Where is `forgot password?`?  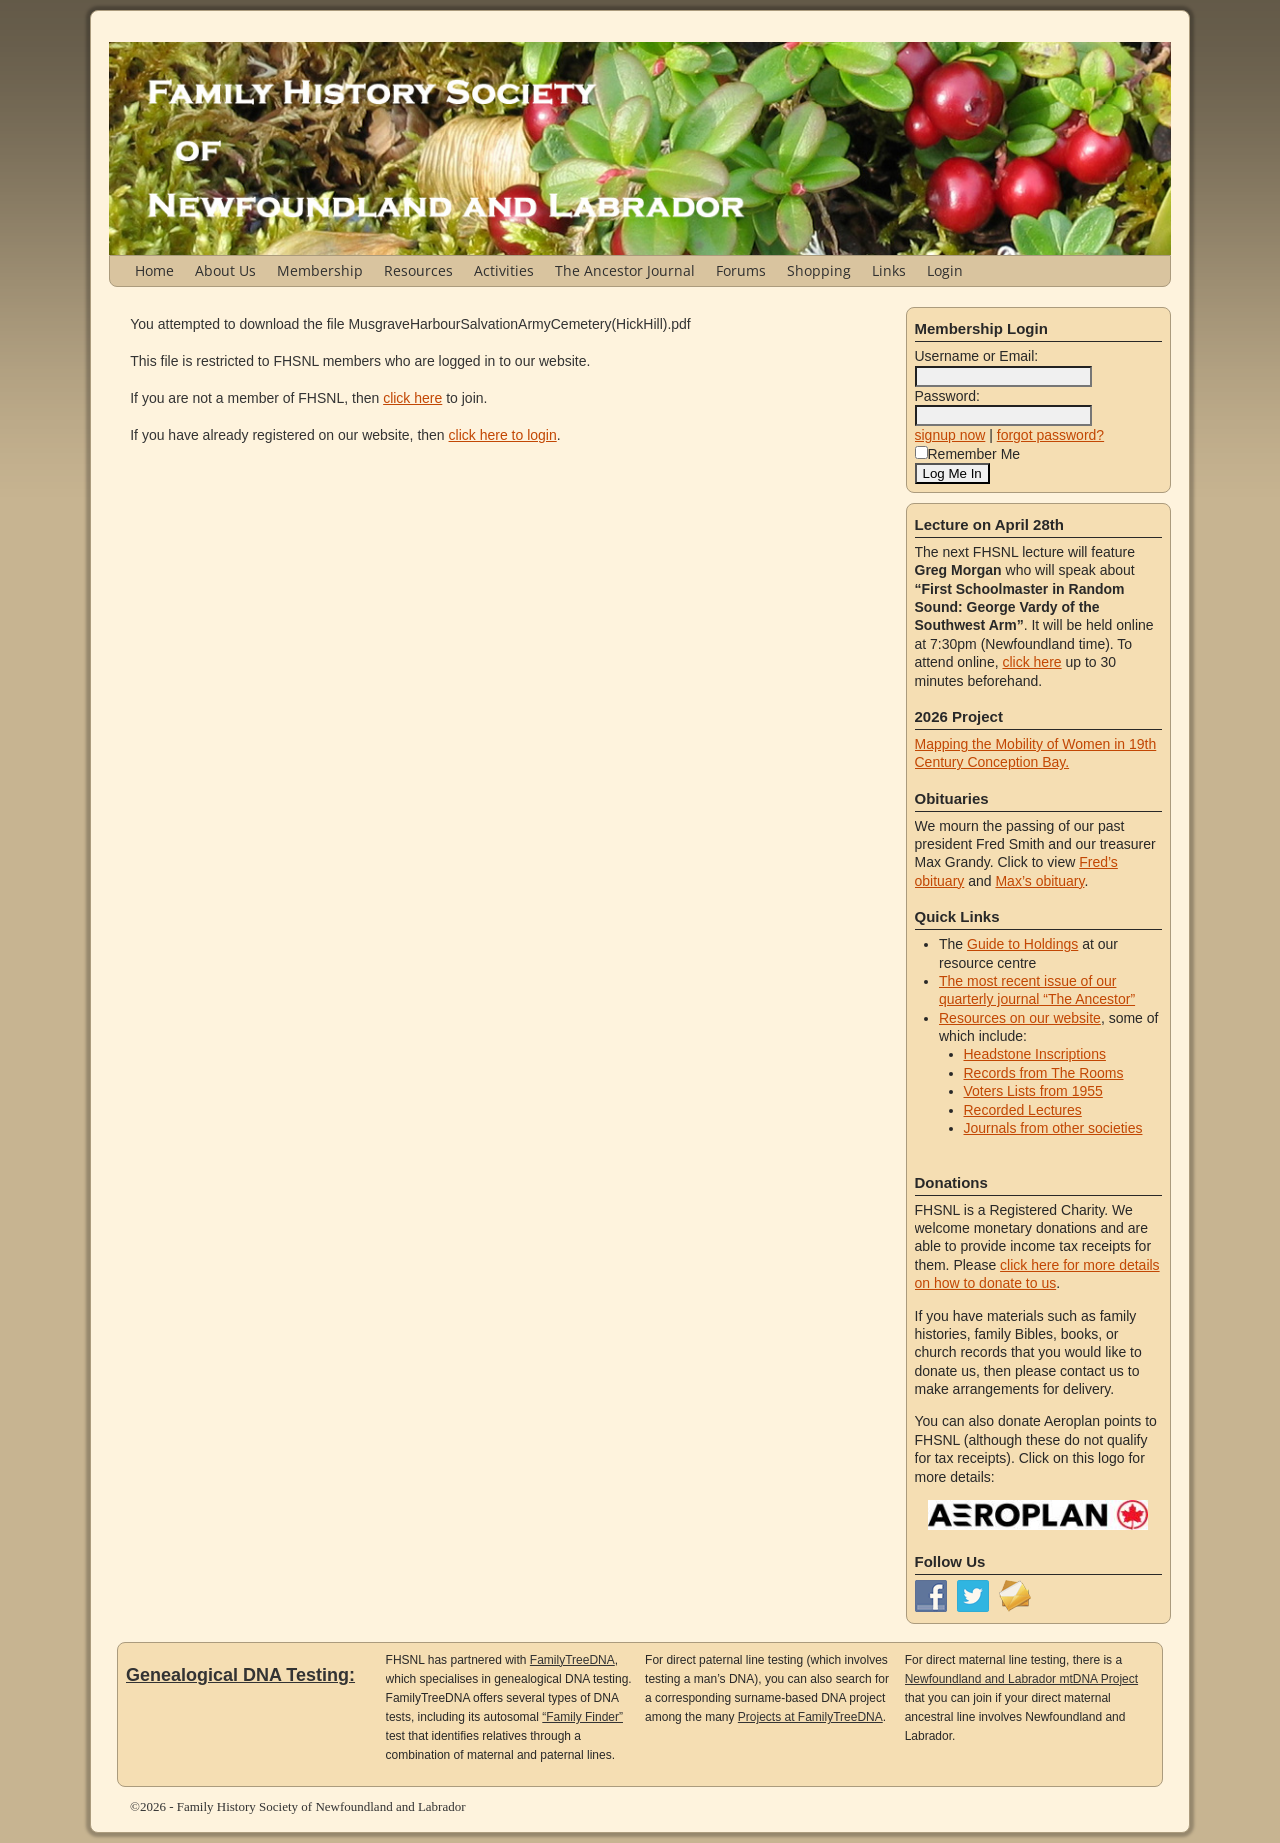
forgot password? is located at coordinates (1050, 435).